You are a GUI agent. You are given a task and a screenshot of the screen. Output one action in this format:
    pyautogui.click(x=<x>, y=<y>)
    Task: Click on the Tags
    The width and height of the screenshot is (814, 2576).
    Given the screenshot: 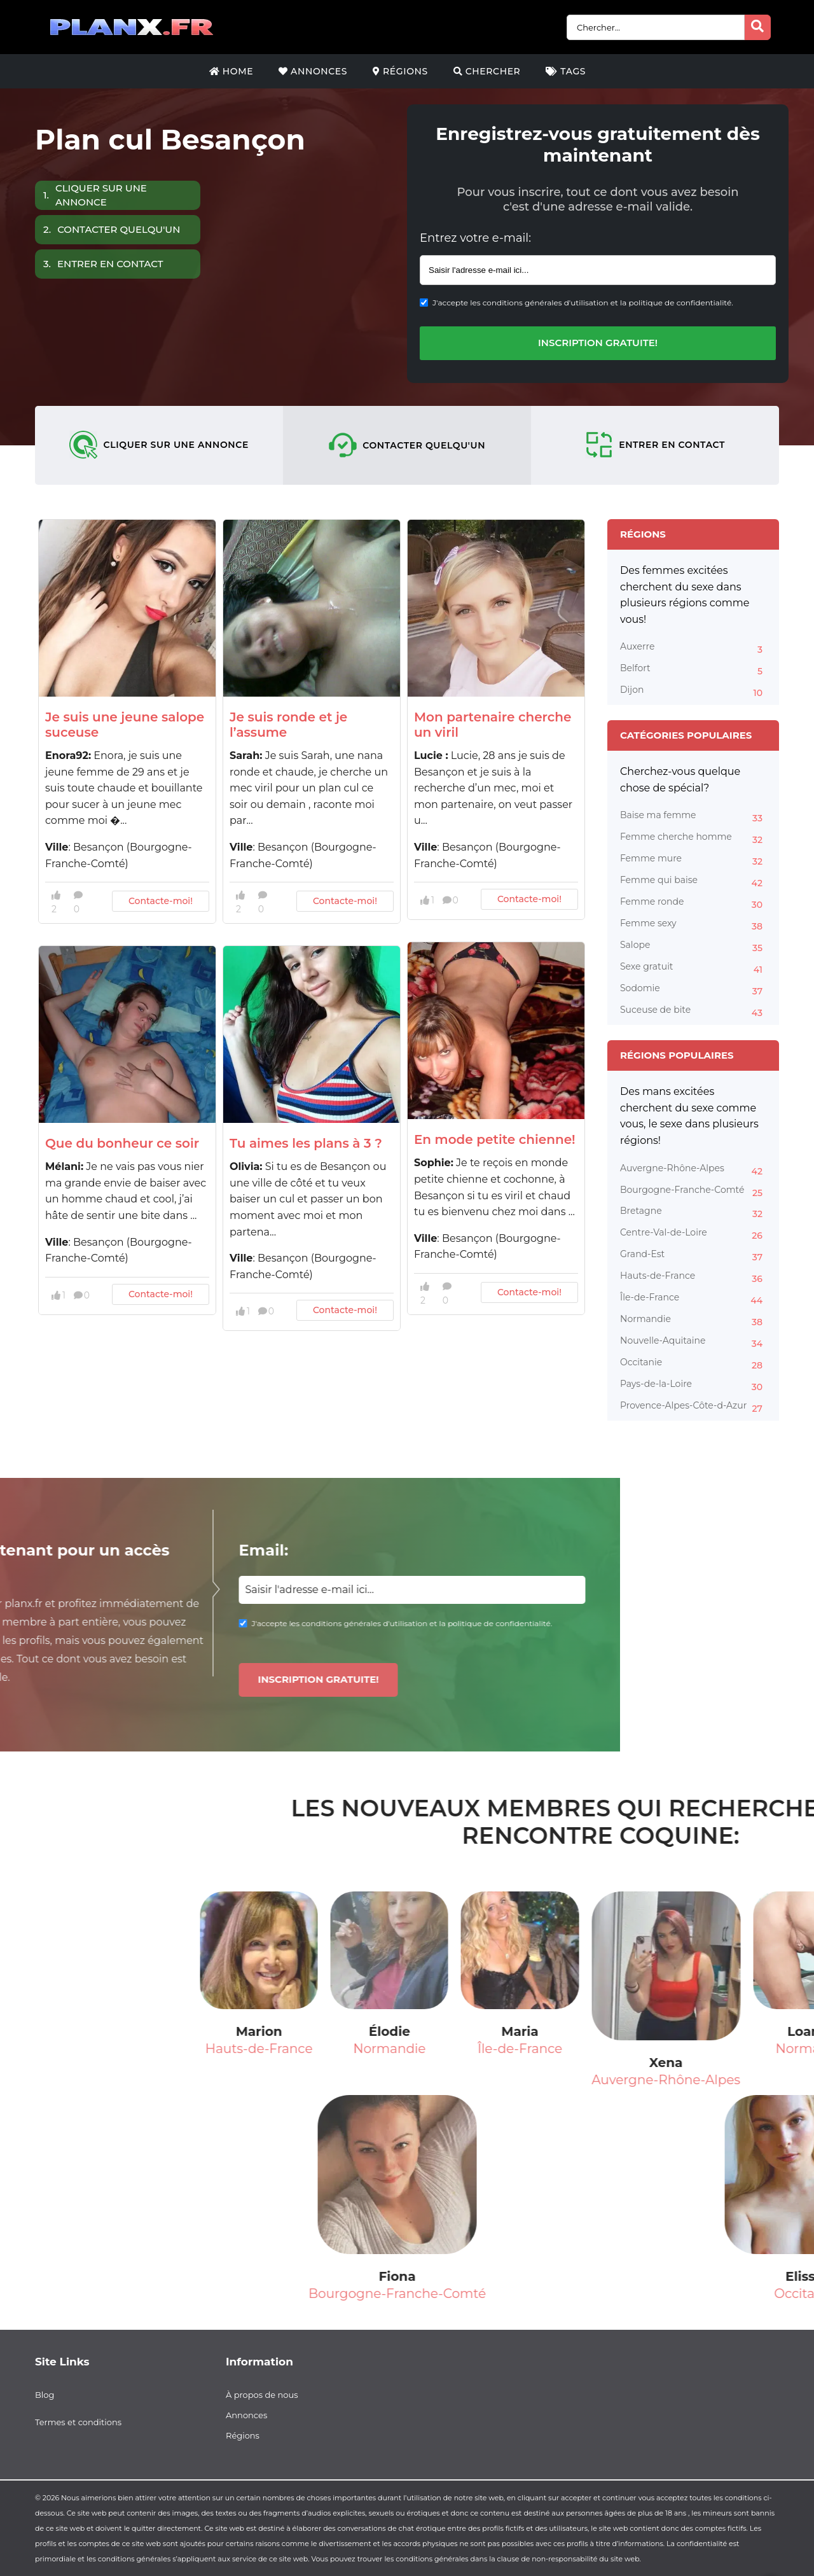 What is the action you would take?
    pyautogui.click(x=566, y=71)
    